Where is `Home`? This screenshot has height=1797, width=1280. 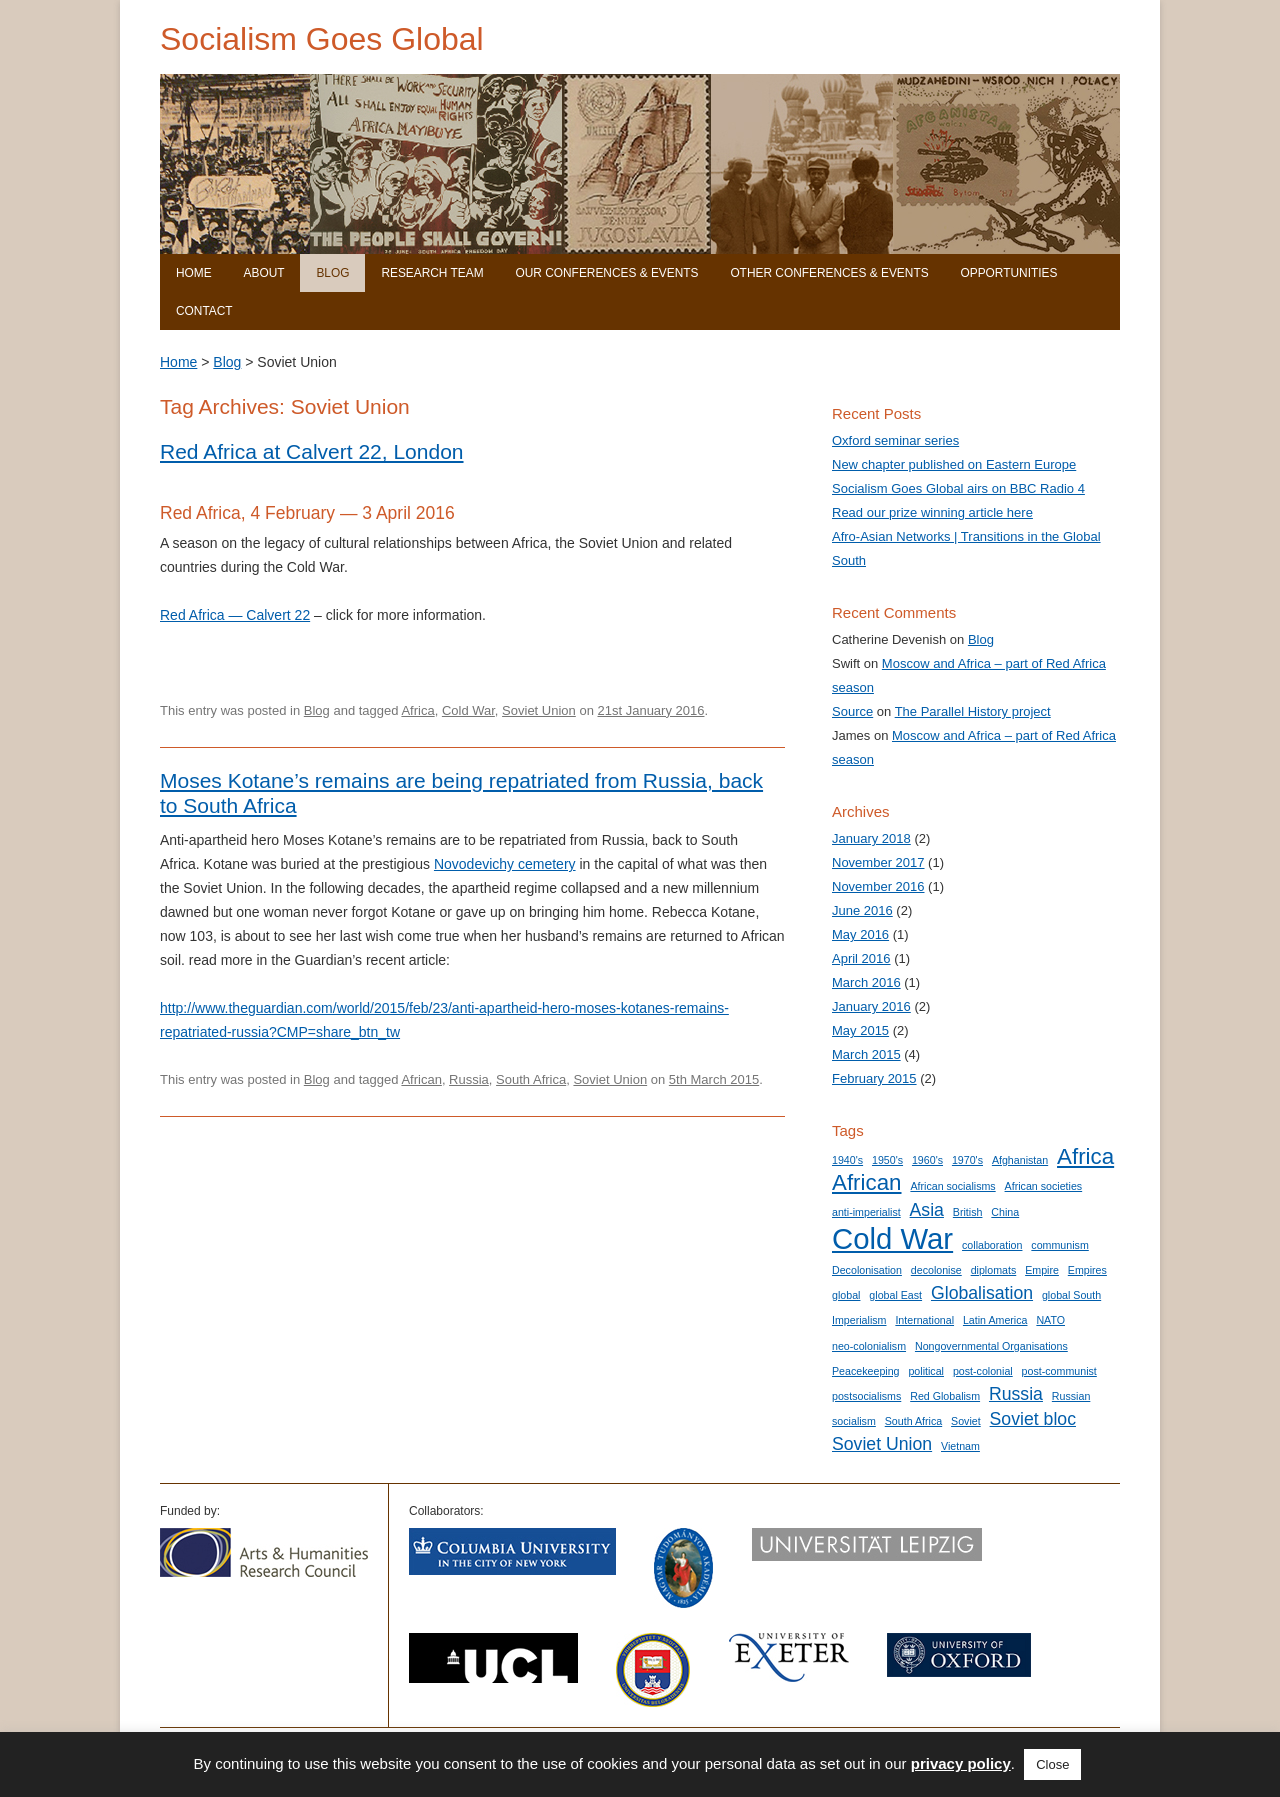 Home is located at coordinates (194, 273).